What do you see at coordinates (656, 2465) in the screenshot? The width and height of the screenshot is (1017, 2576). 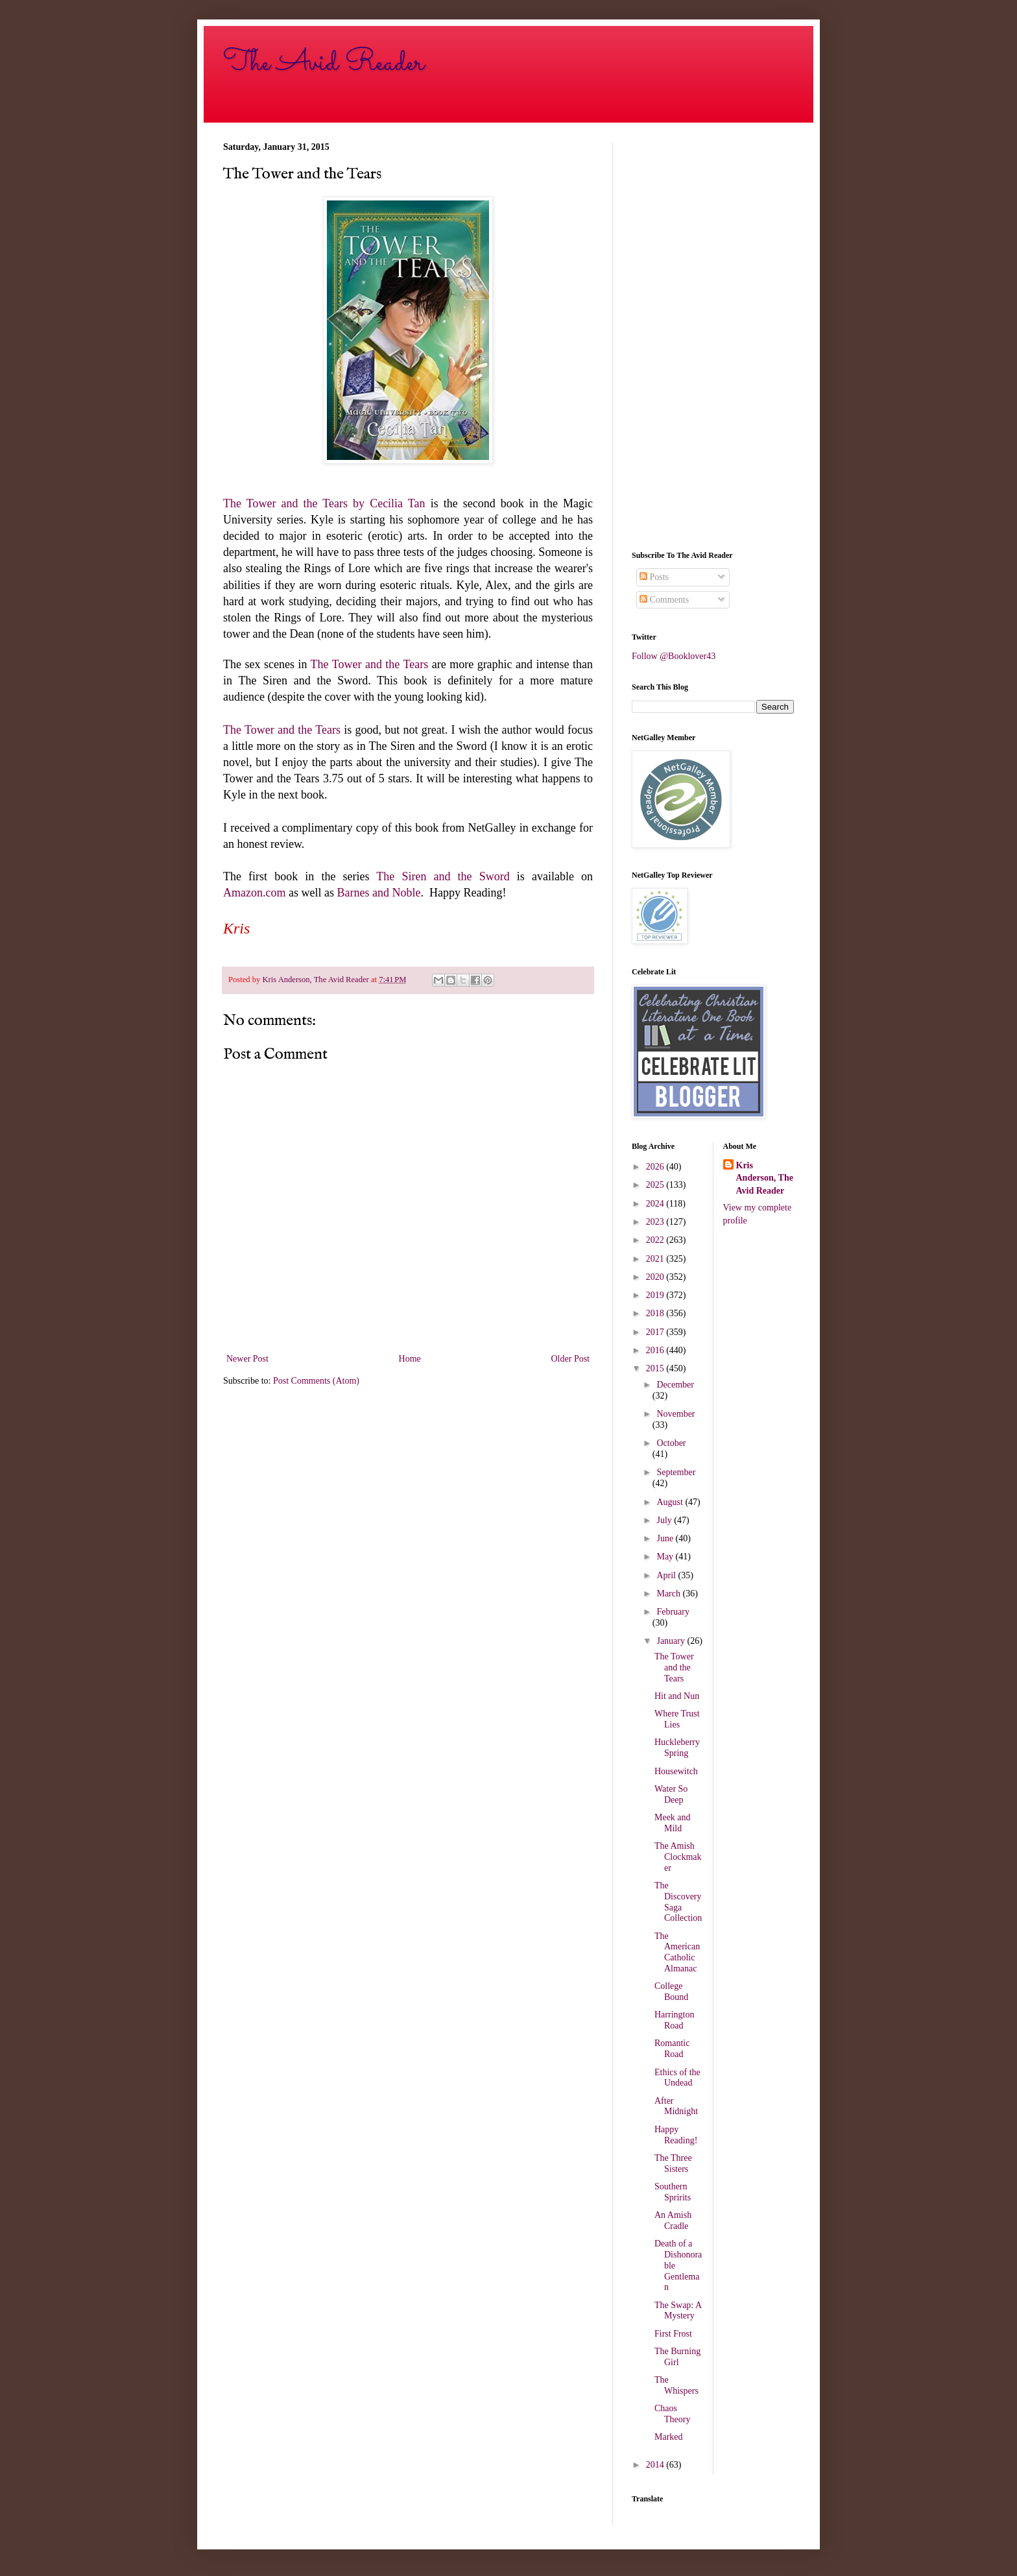 I see `2014` at bounding box center [656, 2465].